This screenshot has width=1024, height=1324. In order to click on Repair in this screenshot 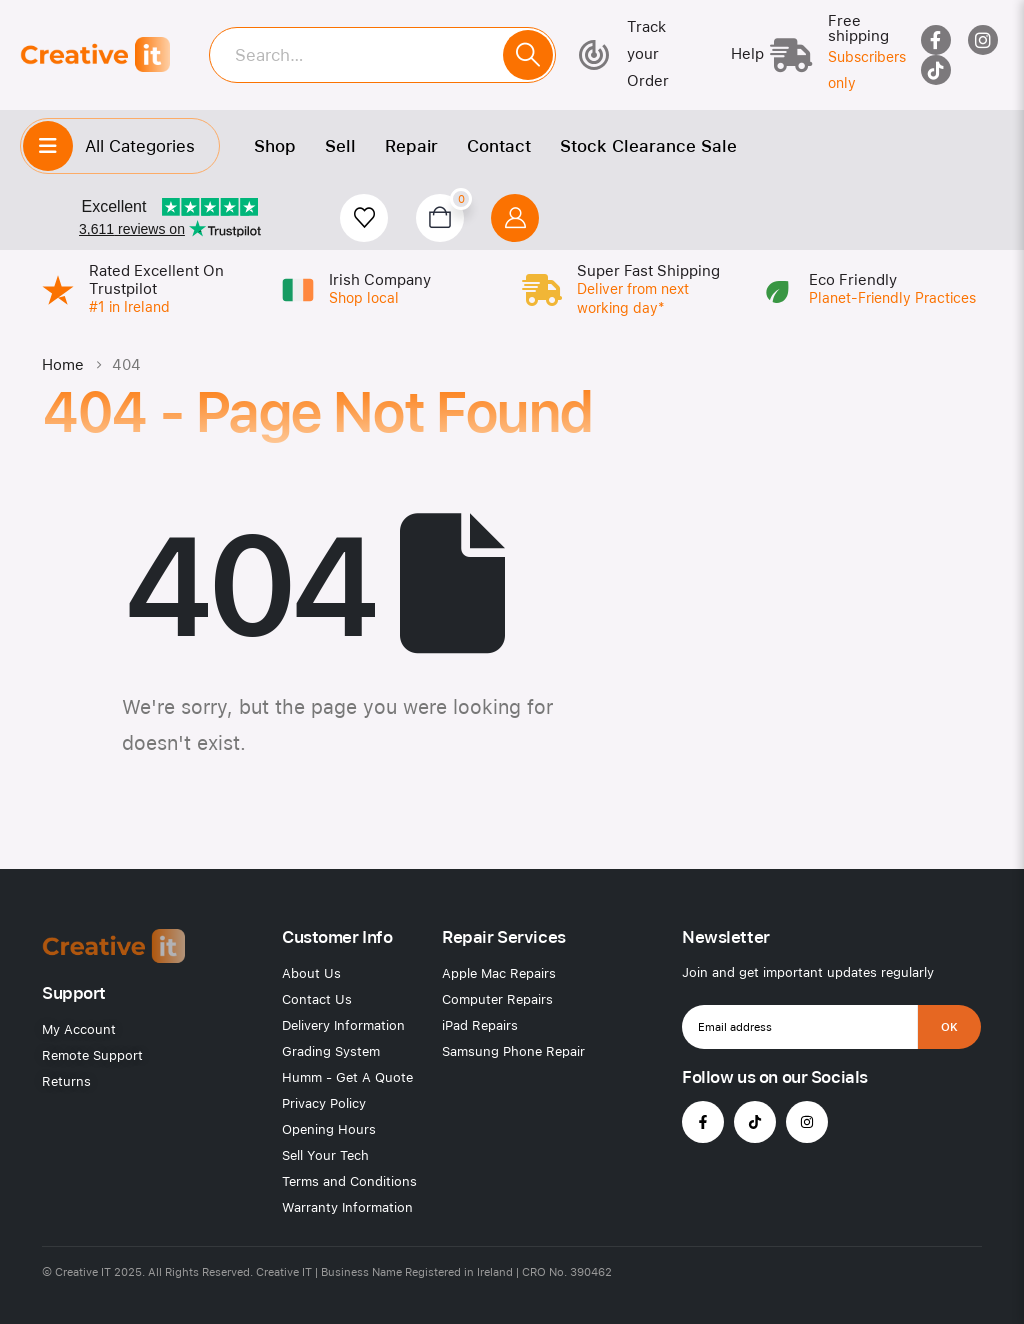, I will do `click(411, 146)`.